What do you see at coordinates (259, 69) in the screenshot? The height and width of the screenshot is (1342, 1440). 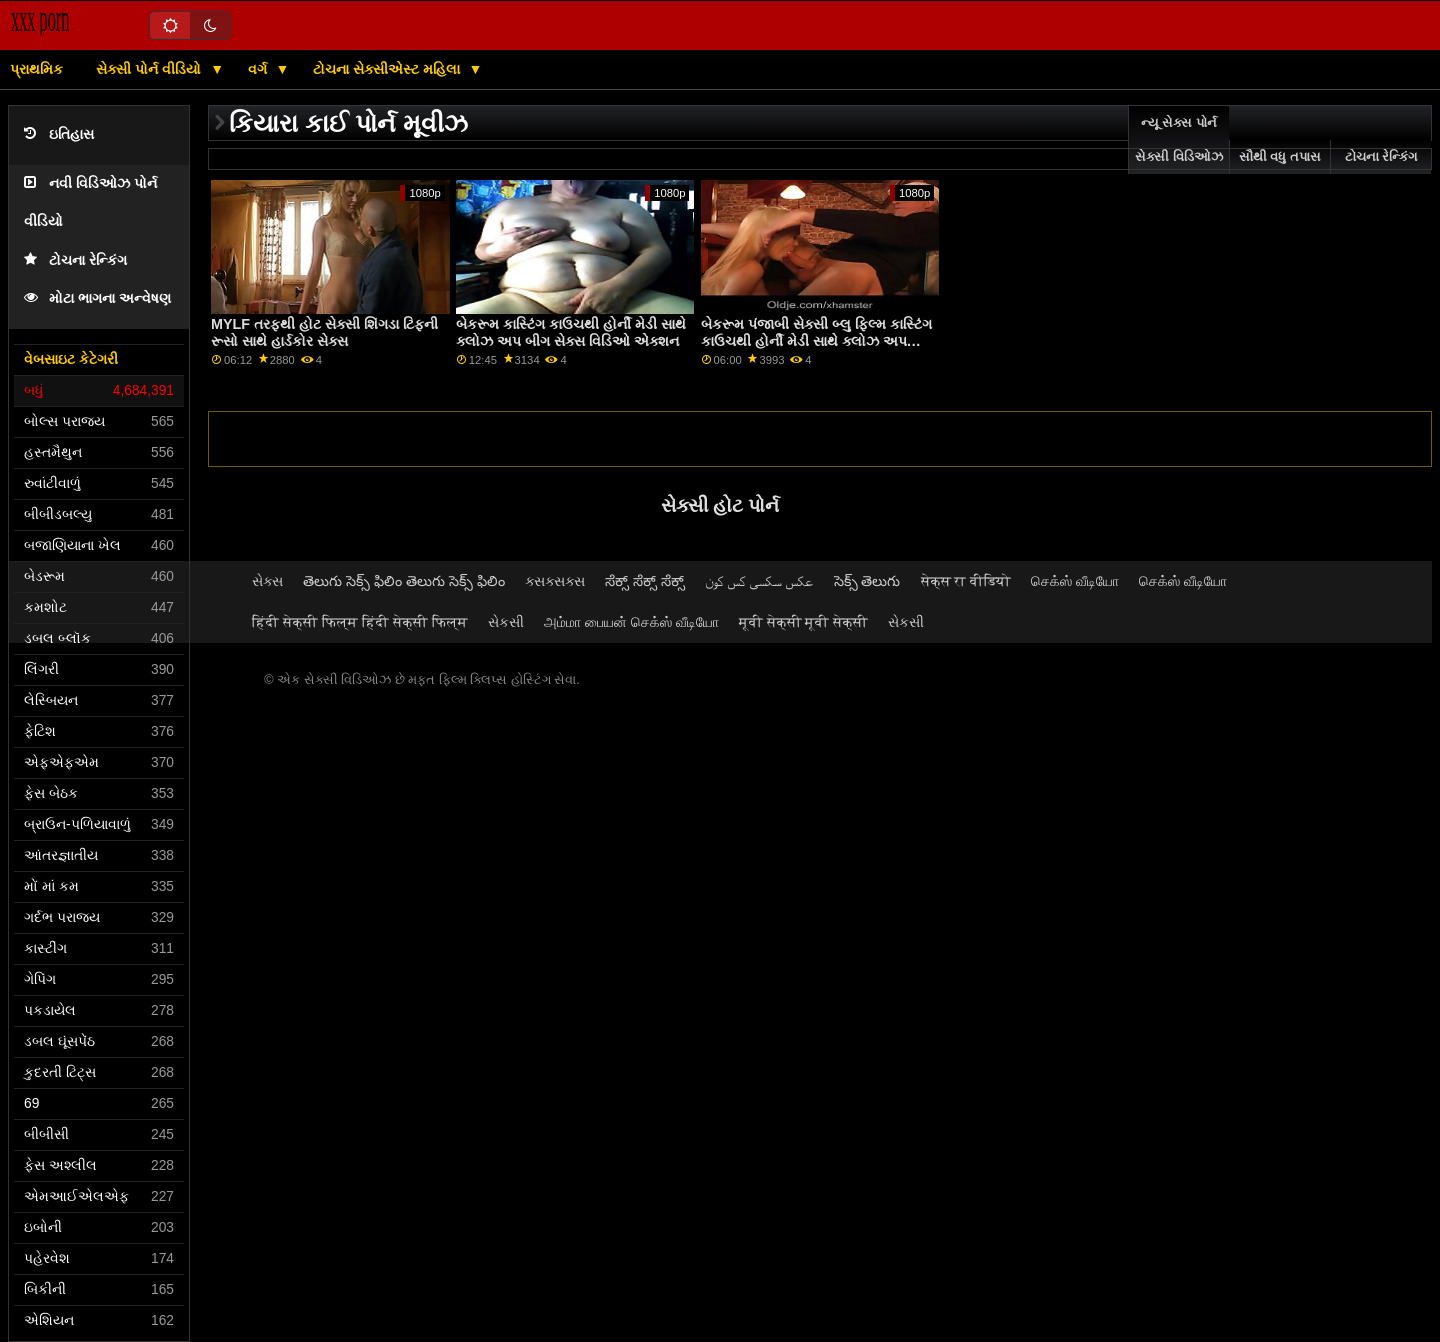 I see `વર્ગ` at bounding box center [259, 69].